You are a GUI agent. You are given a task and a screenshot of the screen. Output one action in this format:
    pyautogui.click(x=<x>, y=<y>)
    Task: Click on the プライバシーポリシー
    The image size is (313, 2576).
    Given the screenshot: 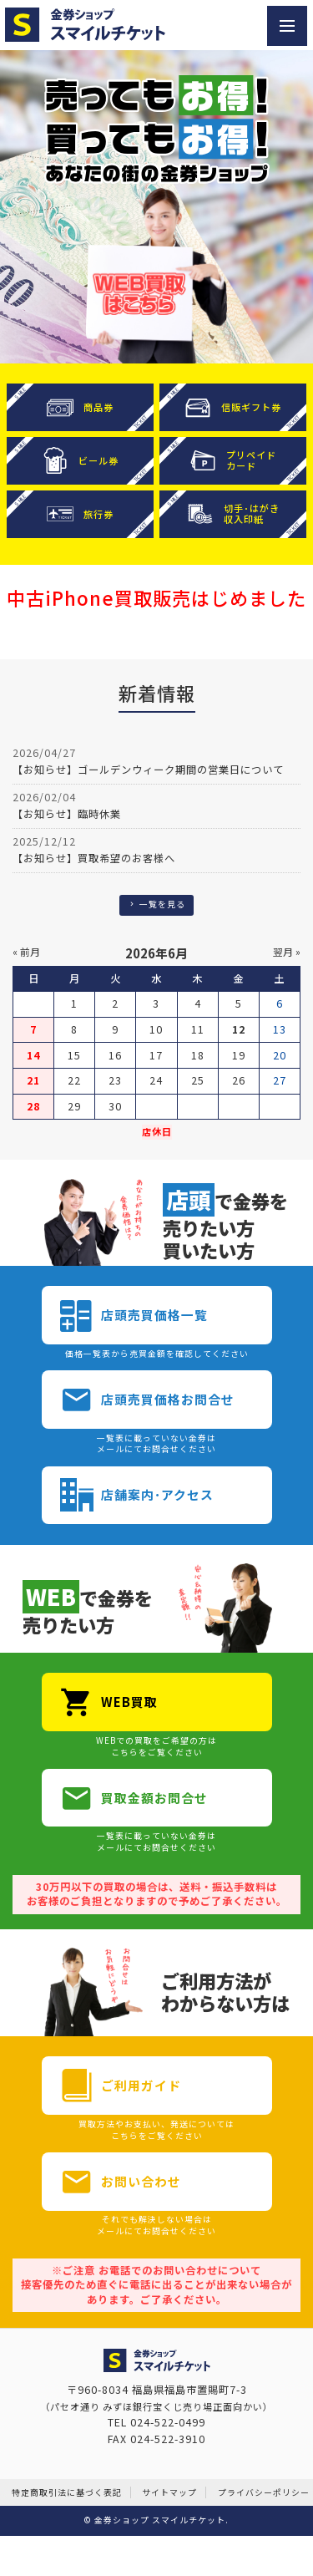 What is the action you would take?
    pyautogui.click(x=264, y=2492)
    